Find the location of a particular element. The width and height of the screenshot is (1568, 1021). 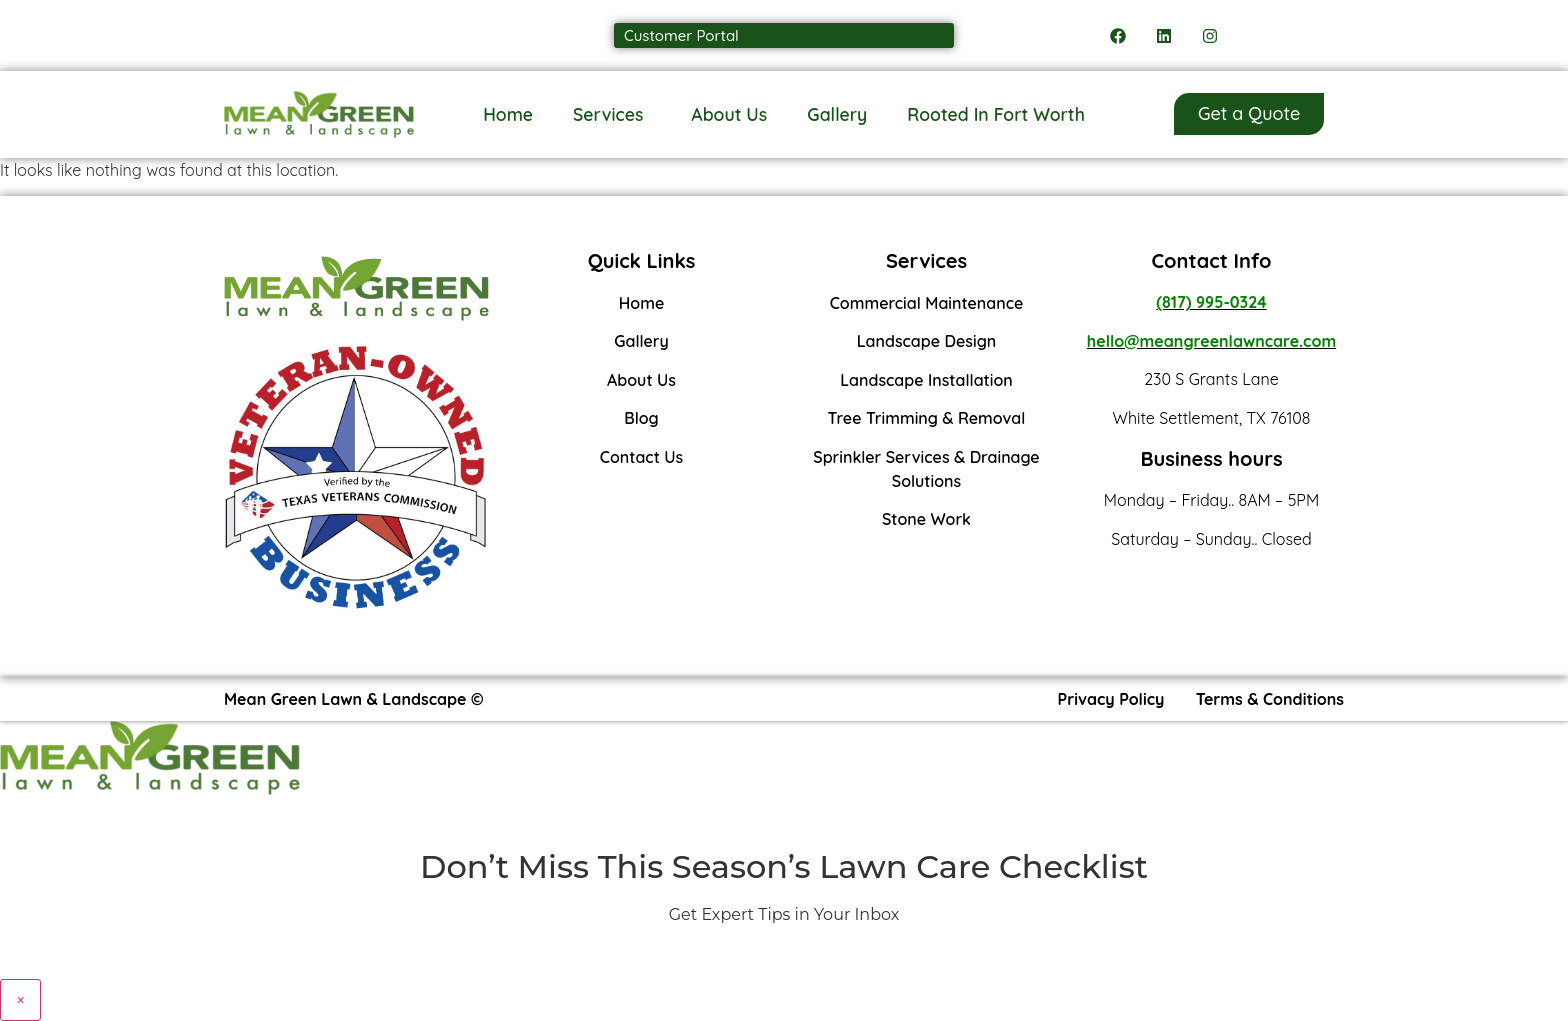

Stone Work is located at coordinates (926, 519).